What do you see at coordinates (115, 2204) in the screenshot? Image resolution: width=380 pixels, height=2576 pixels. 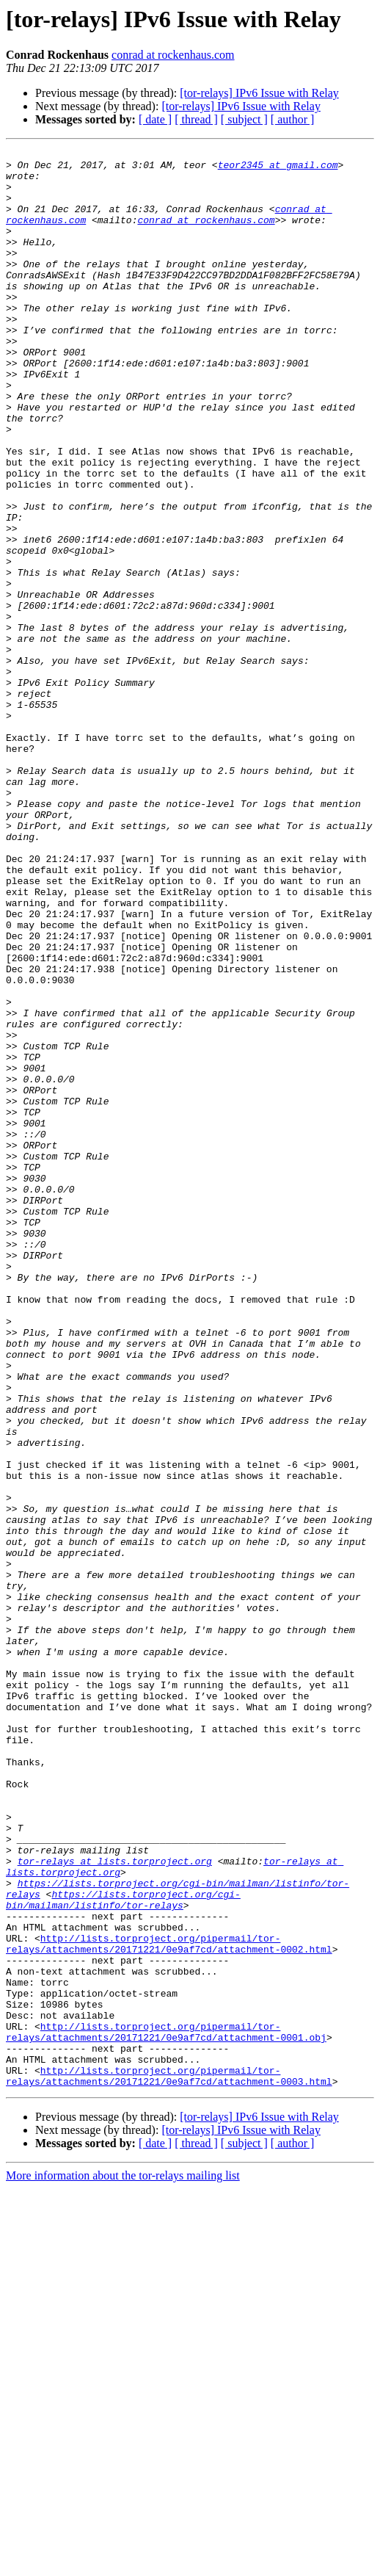 I see `tor-relays at lists.torproject.org` at bounding box center [115, 2204].